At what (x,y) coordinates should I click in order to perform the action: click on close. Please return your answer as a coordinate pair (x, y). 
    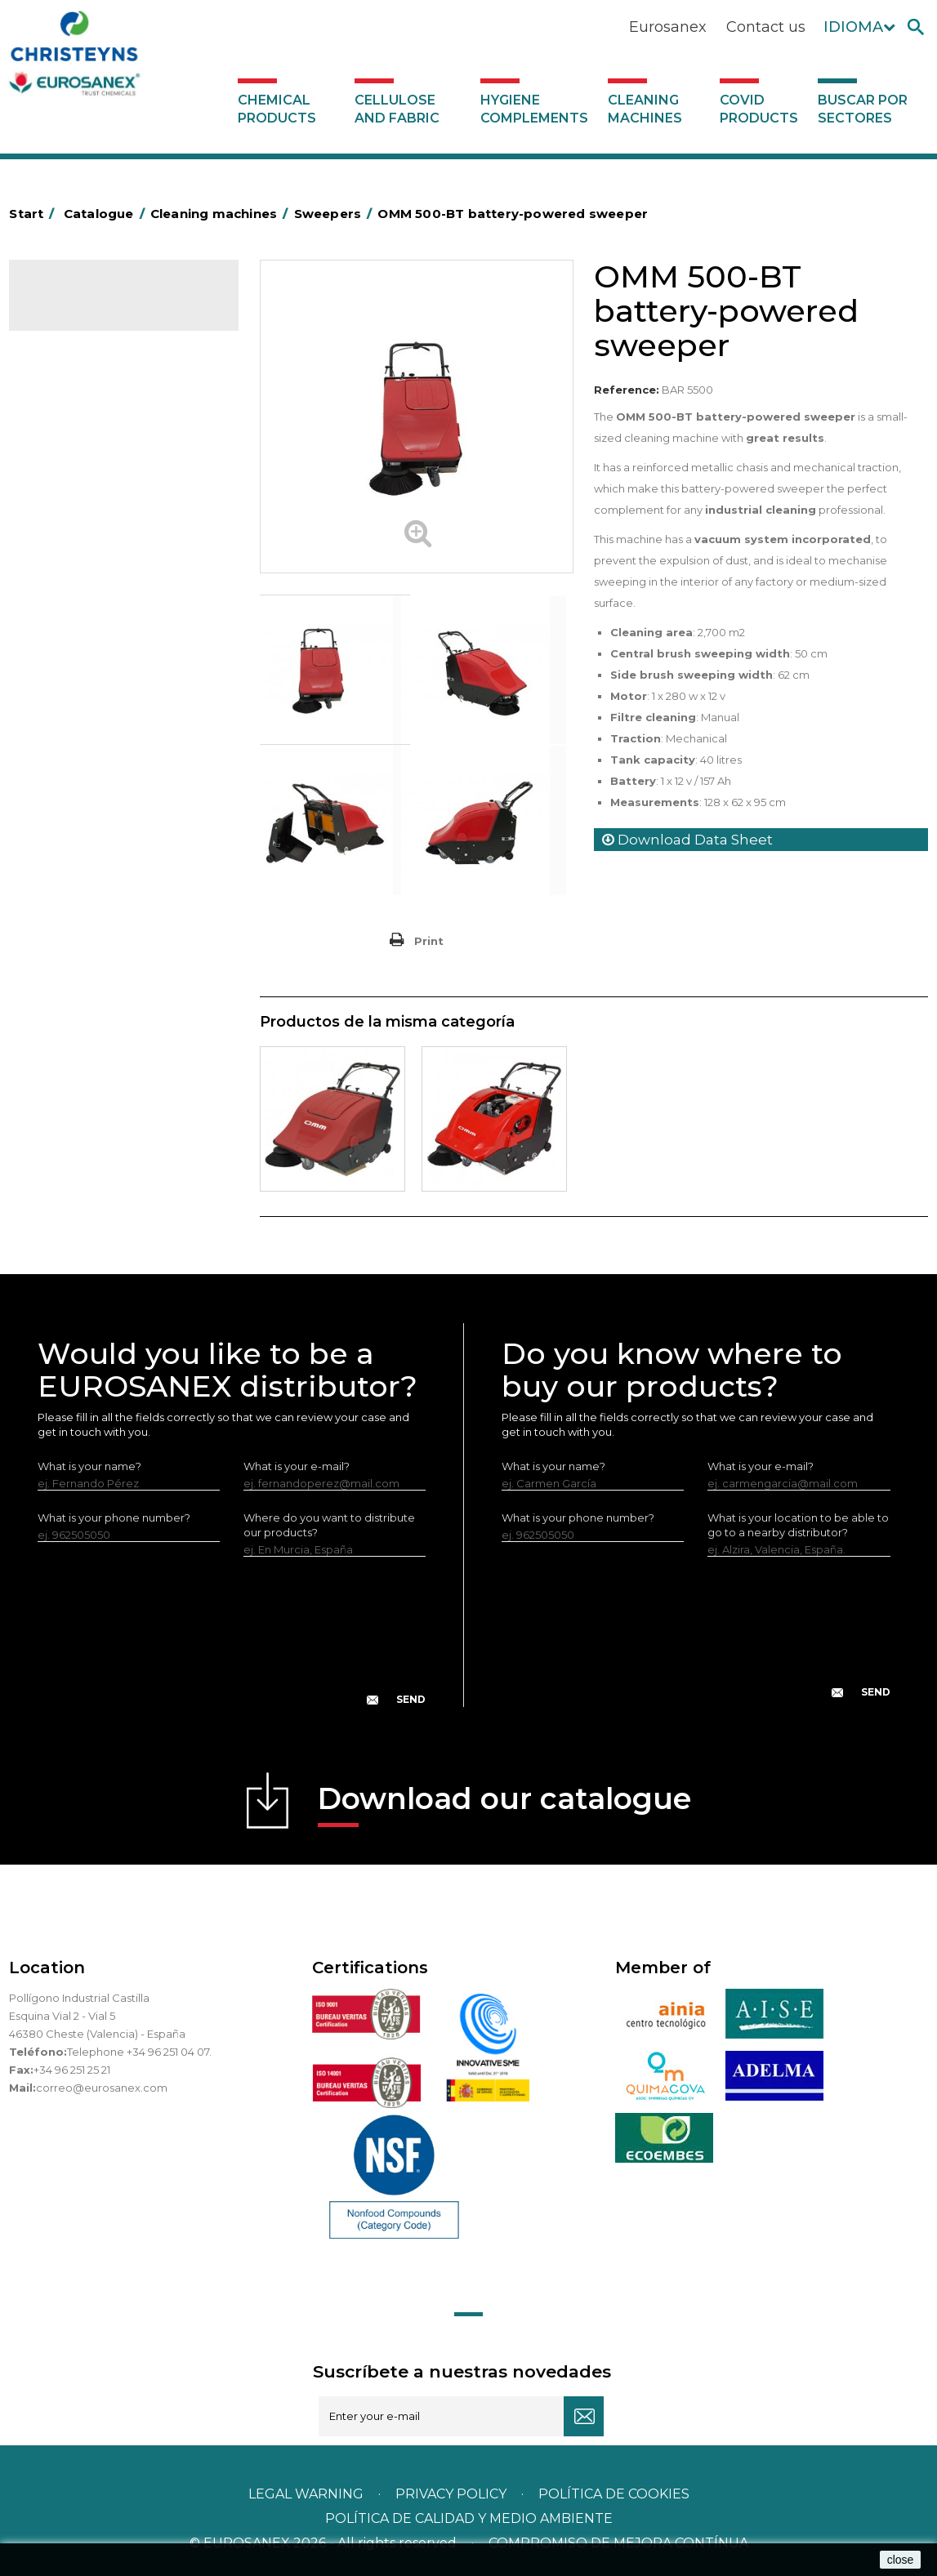
    Looking at the image, I should click on (900, 2559).